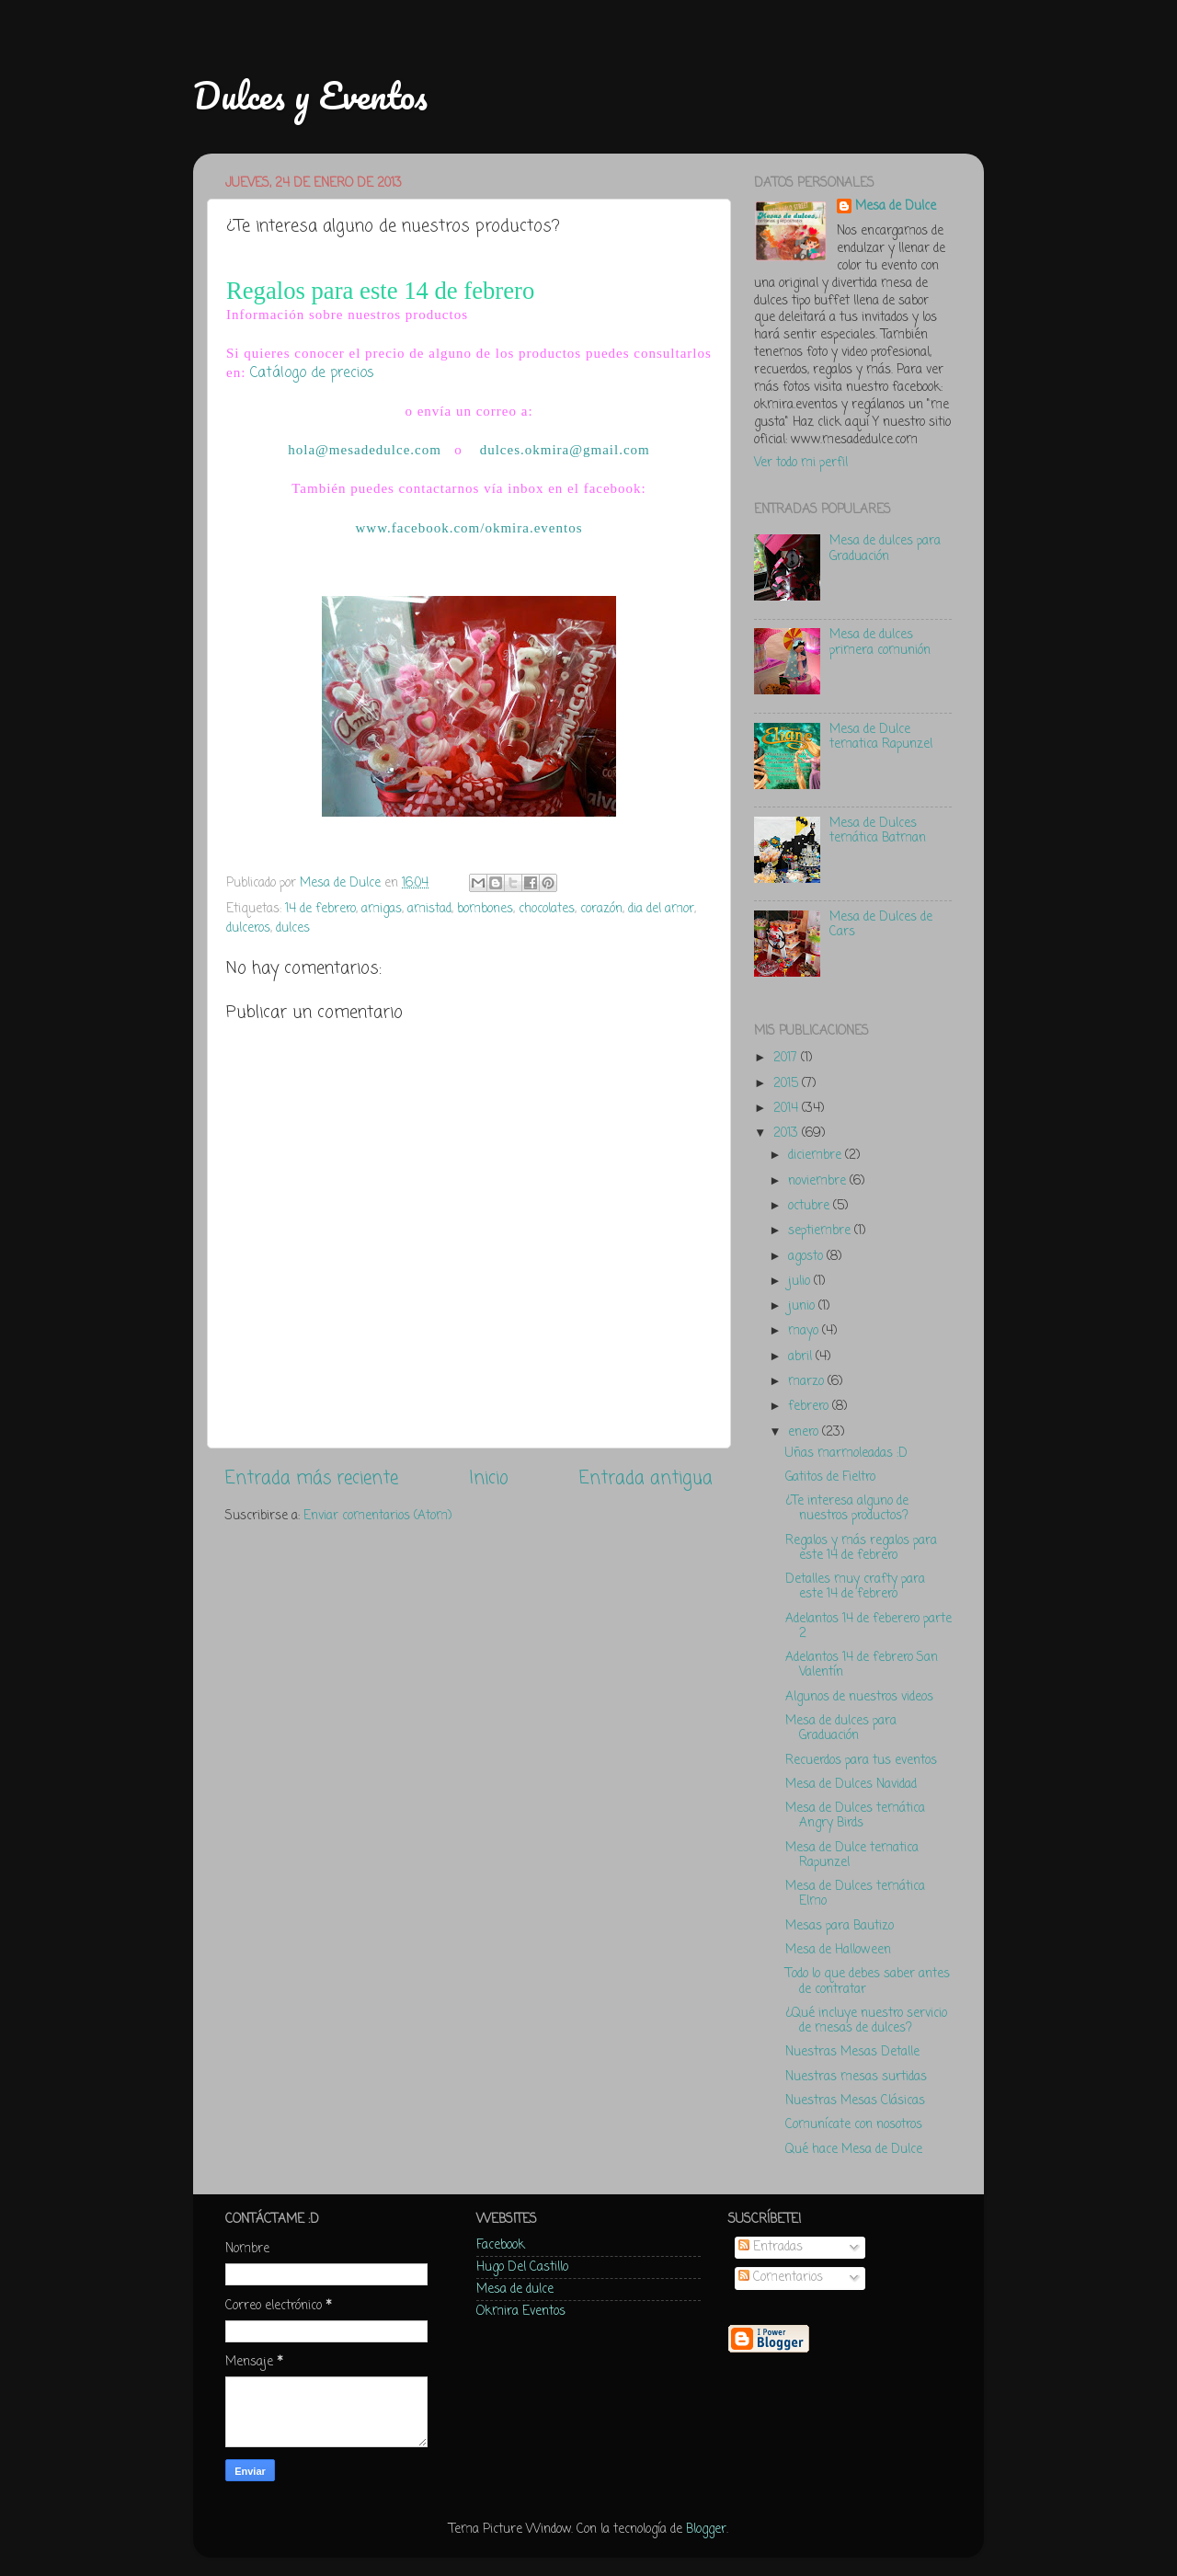 This screenshot has height=2576, width=1177. Describe the element at coordinates (381, 909) in the screenshot. I see `amigas` at that location.